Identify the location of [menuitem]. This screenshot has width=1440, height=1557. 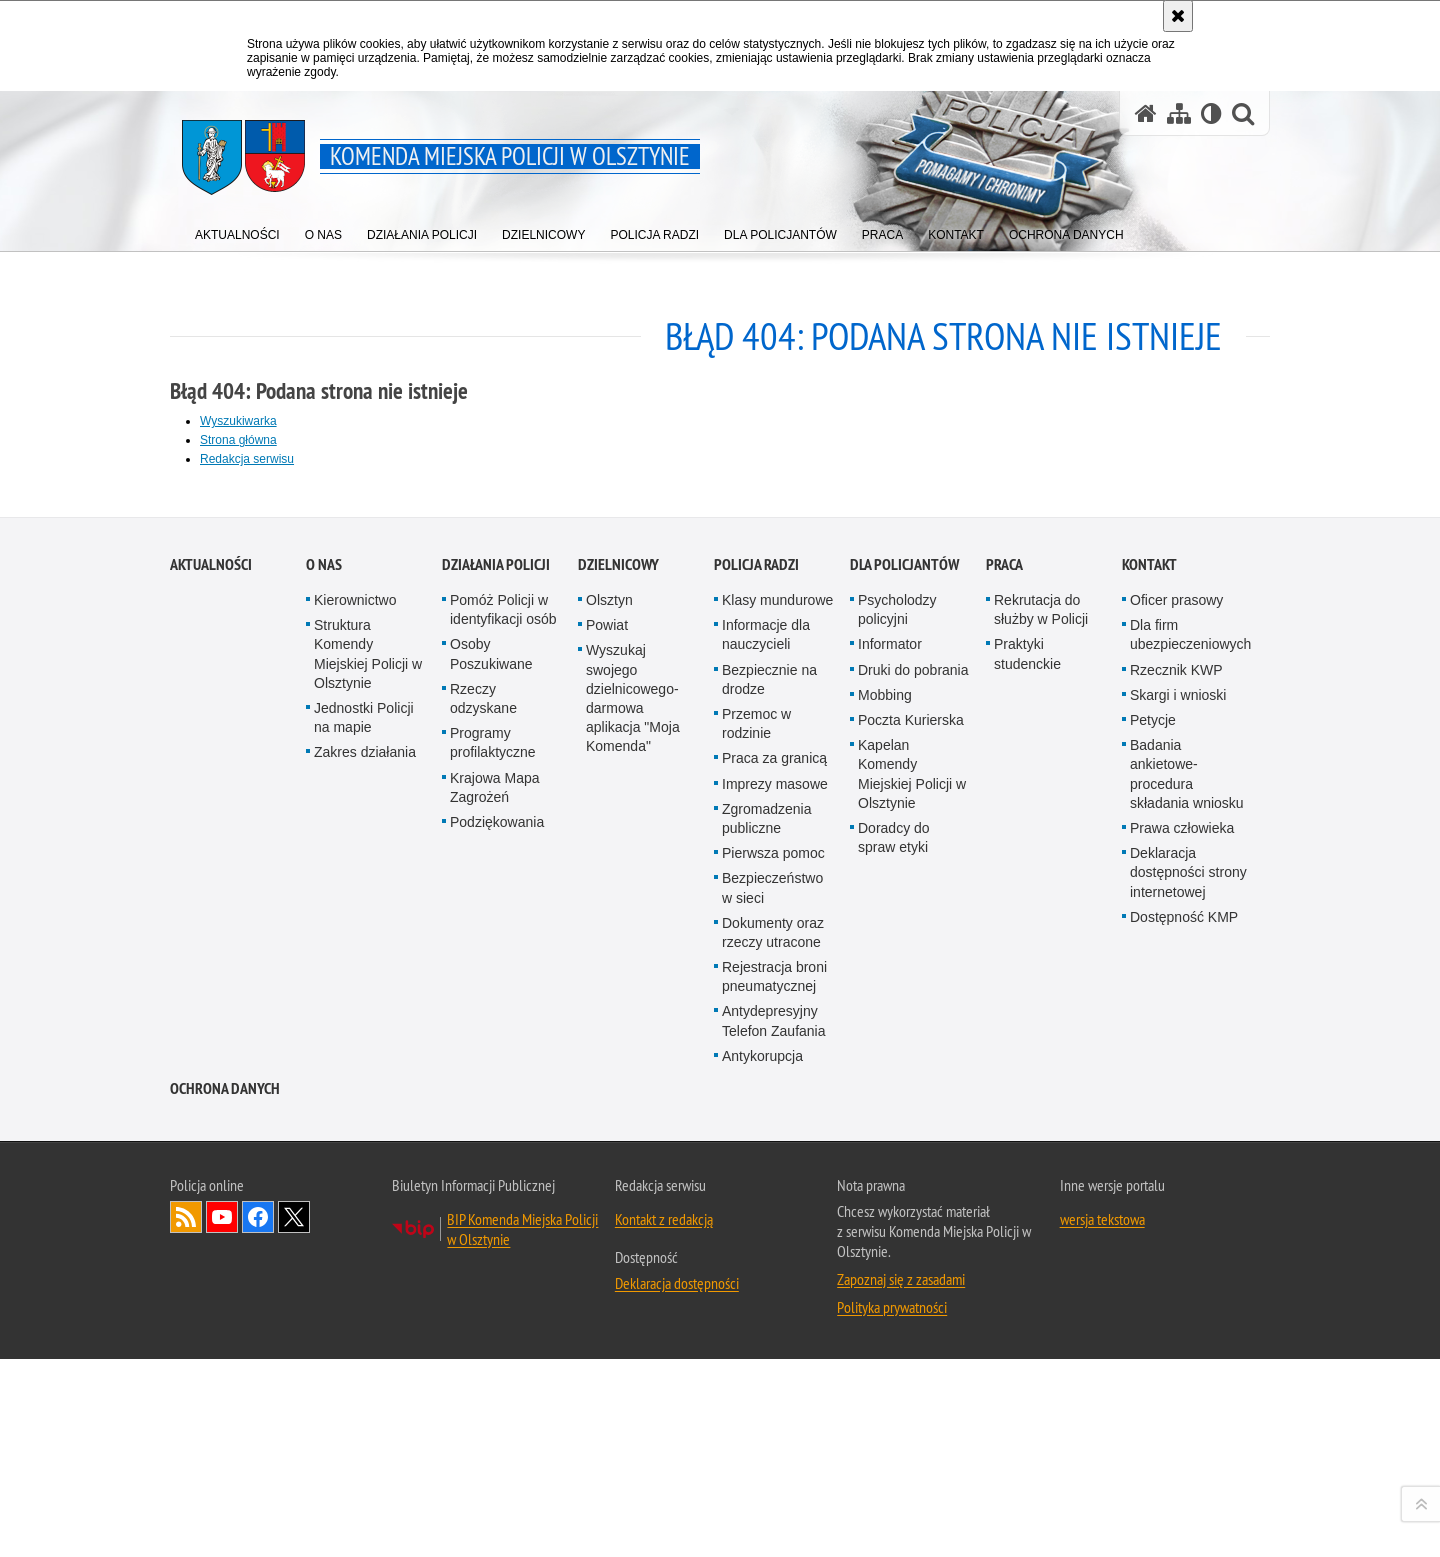
(237, 230).